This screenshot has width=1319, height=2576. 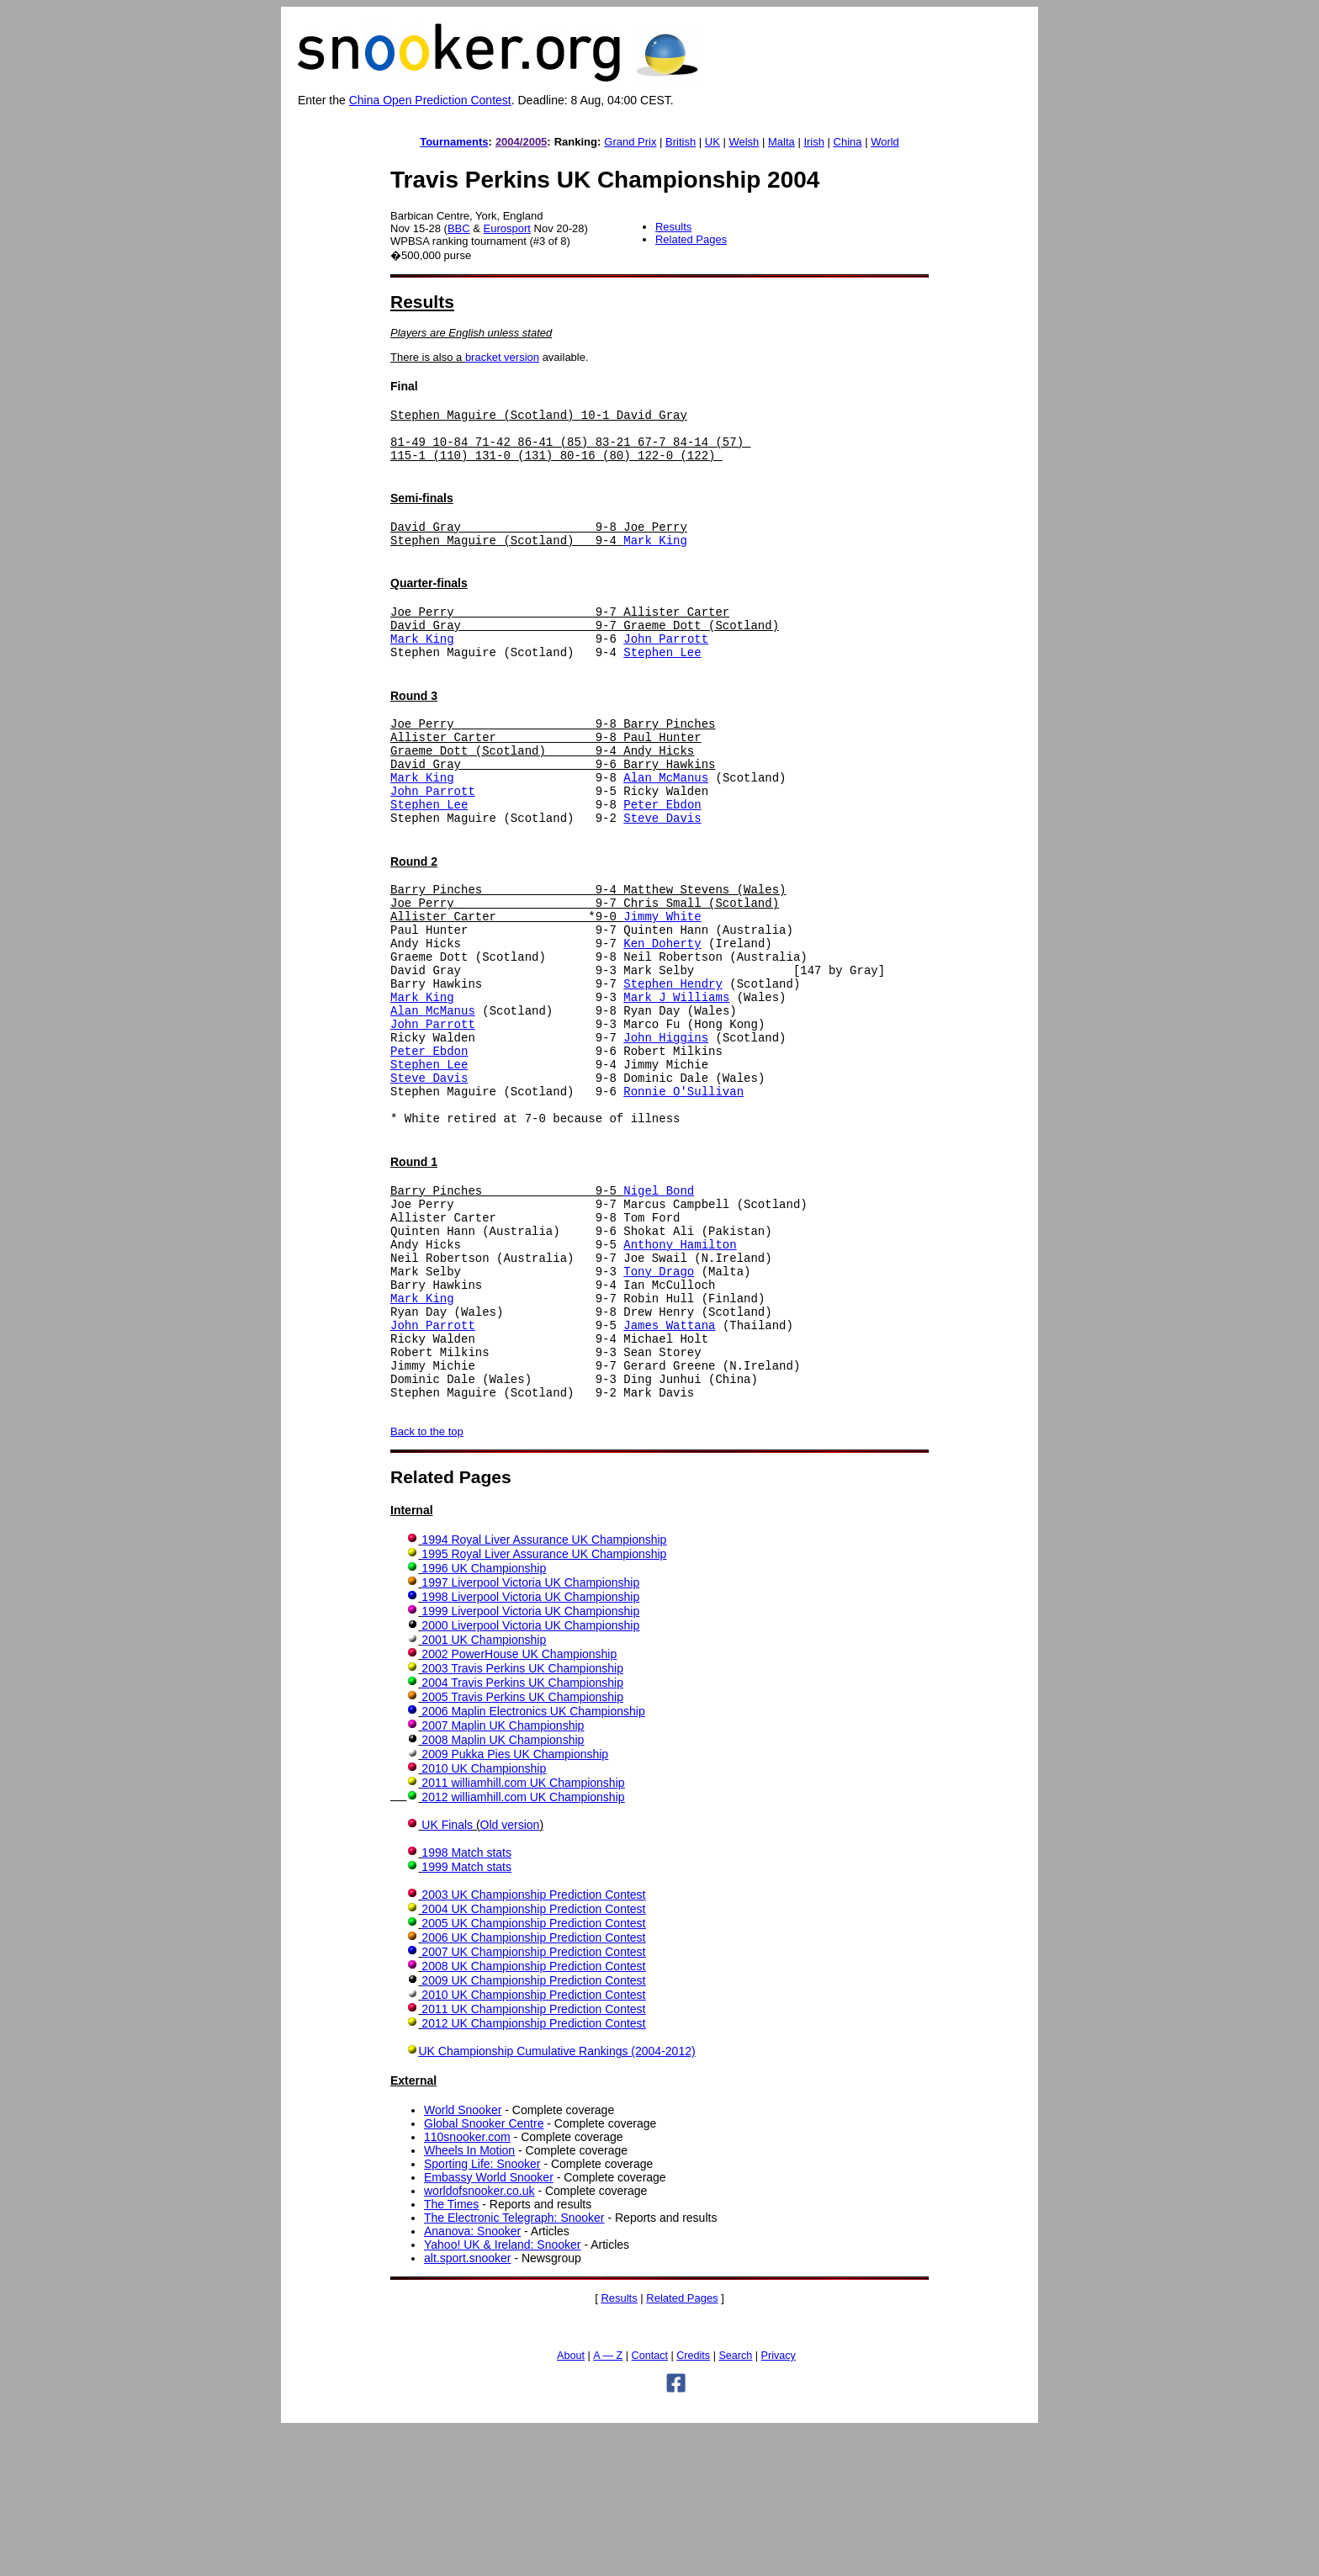 What do you see at coordinates (662, 870) in the screenshot?
I see `Steve Davis` at bounding box center [662, 870].